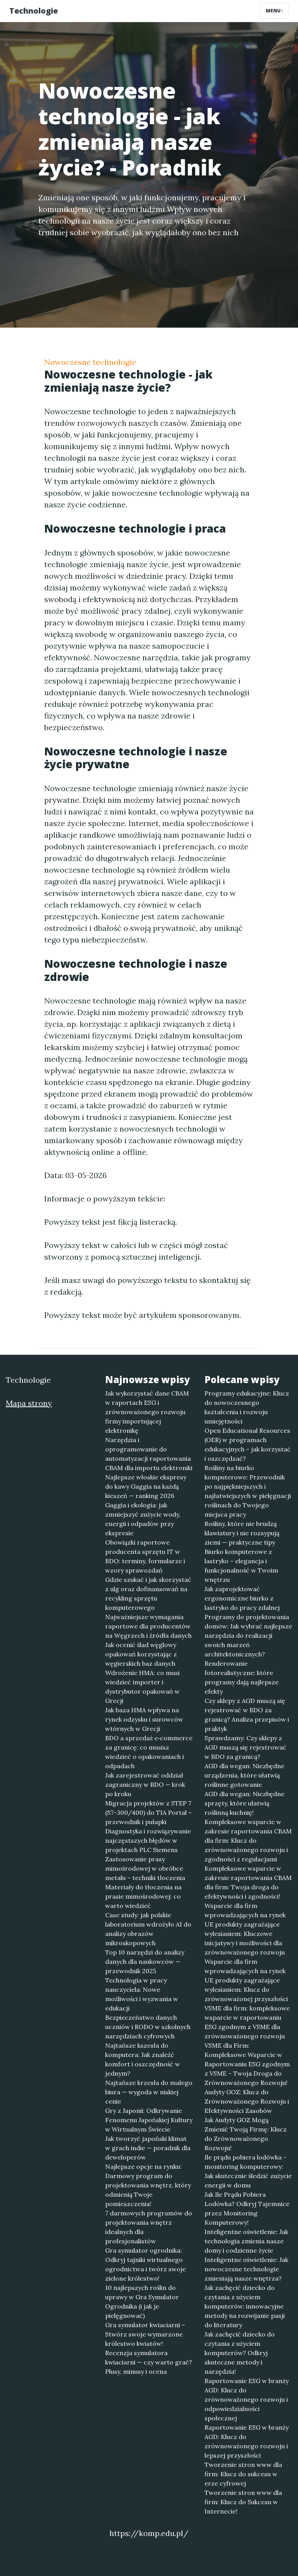 This screenshot has height=2576, width=298. Describe the element at coordinates (147, 1411) in the screenshot. I see `Jak wykorzystać dane CBAM w raportach ESG i zrównoważonego rozwoju firmy importującej elektronikę` at that location.